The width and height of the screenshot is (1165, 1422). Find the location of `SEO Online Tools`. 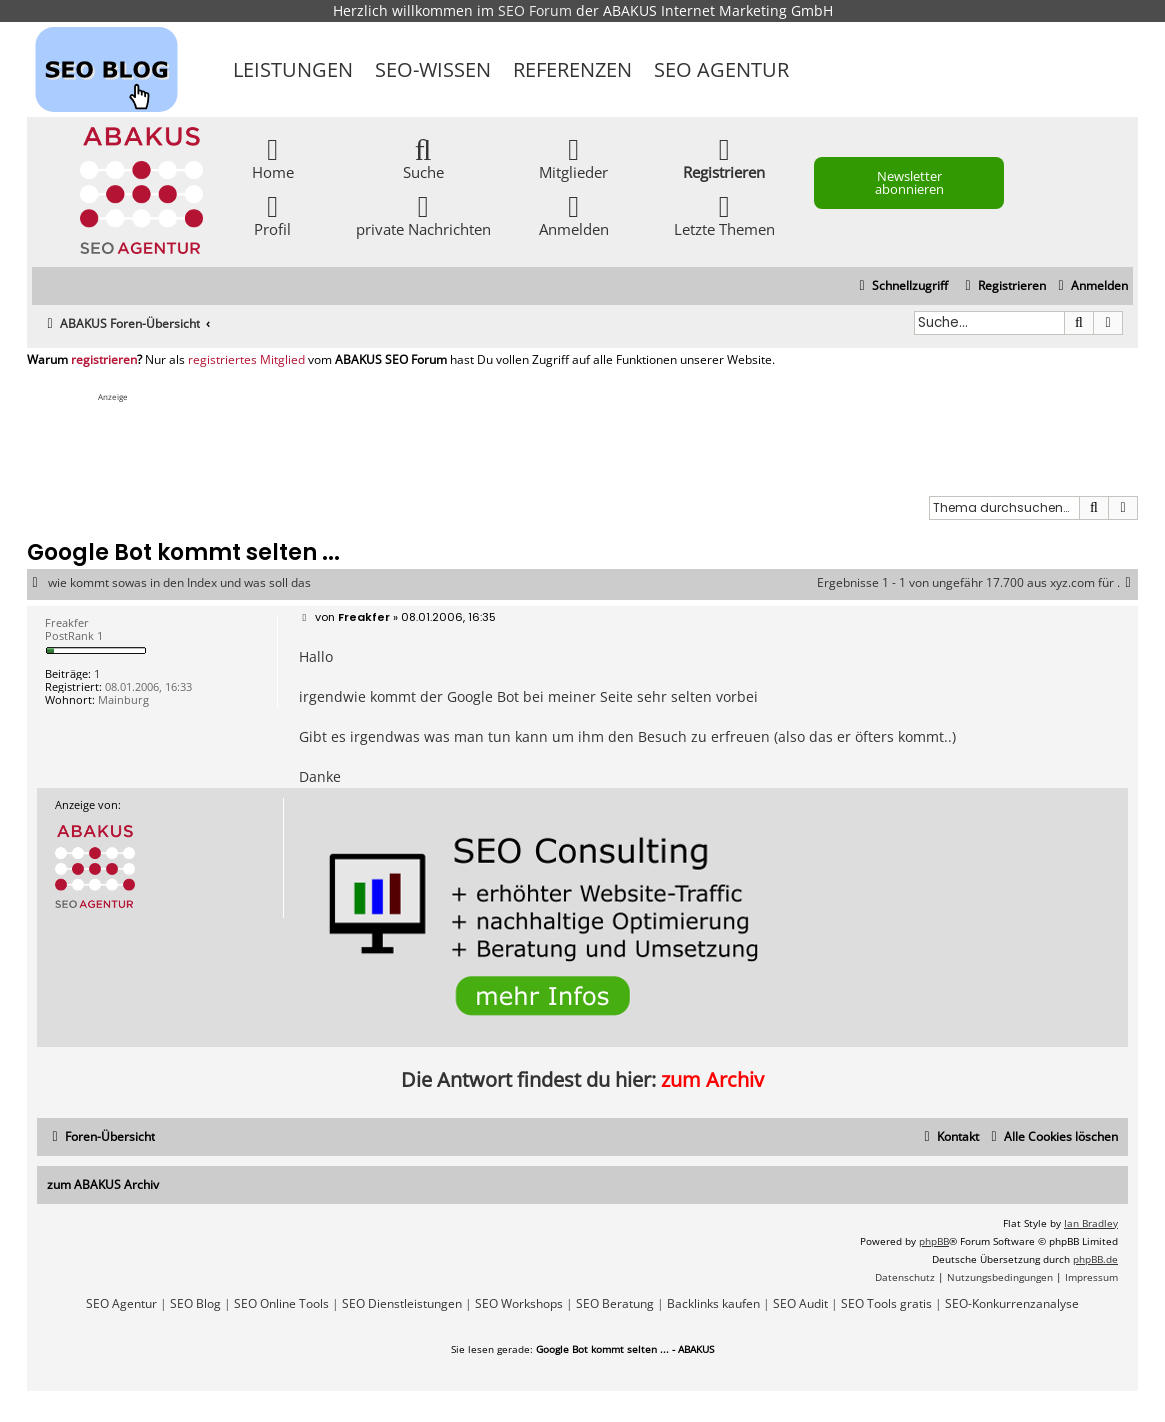

SEO Online Tools is located at coordinates (281, 1304).